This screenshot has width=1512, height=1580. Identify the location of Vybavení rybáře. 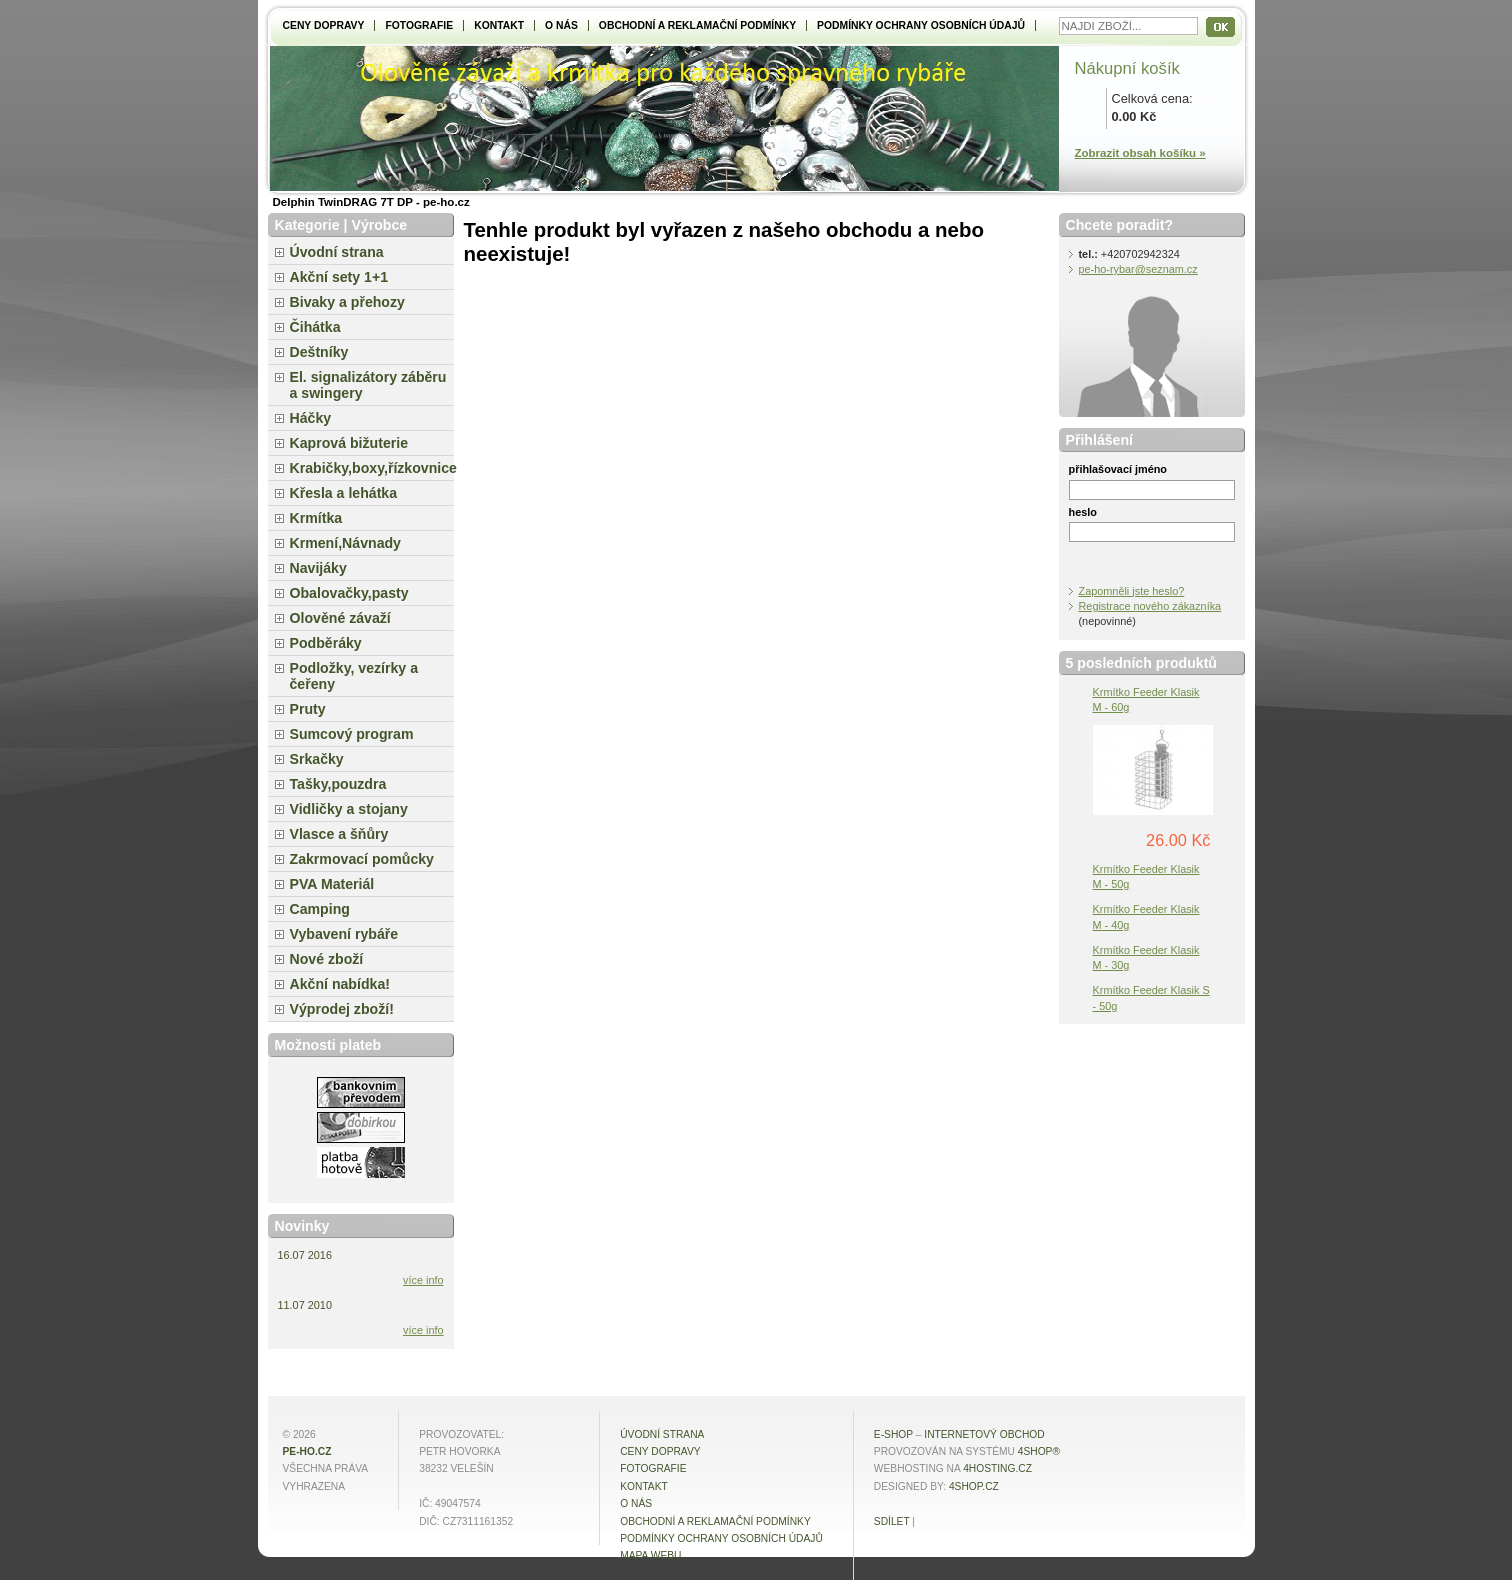
(344, 934).